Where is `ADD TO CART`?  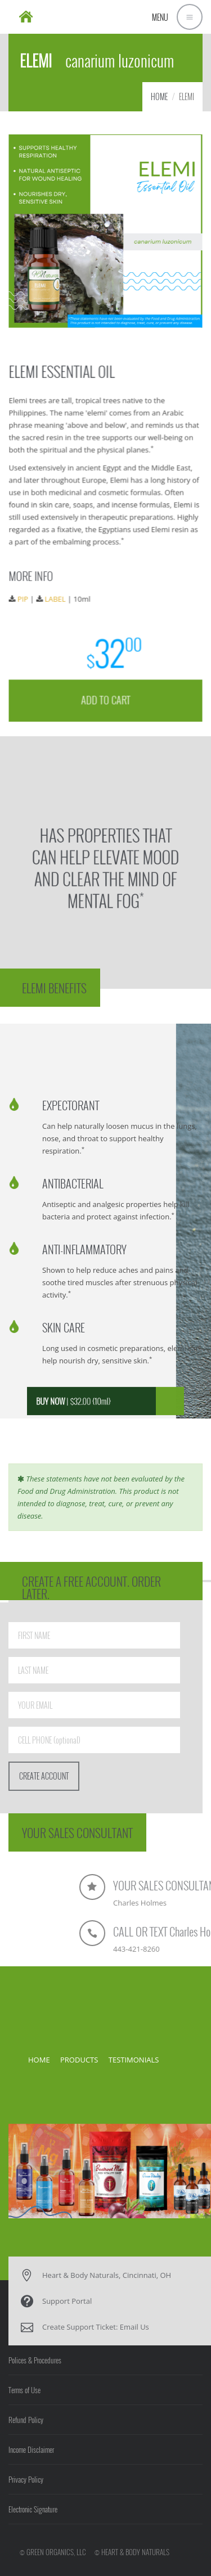
ADD TO CART is located at coordinates (106, 696).